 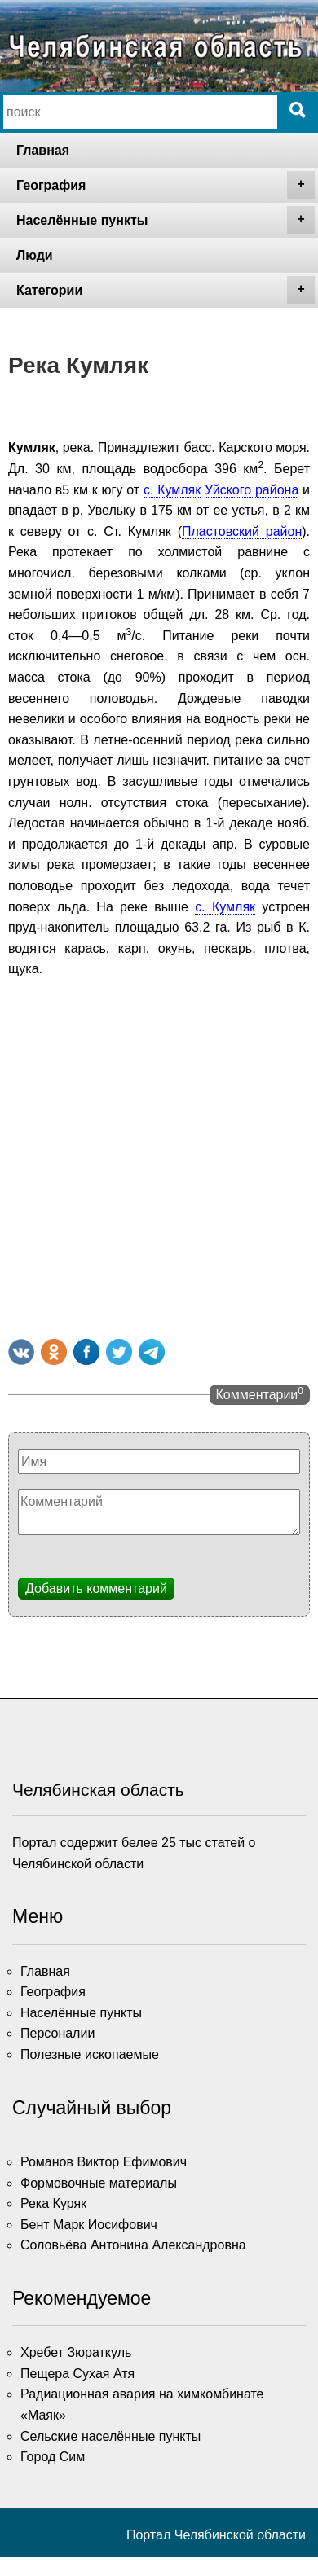 What do you see at coordinates (75, 2352) in the screenshot?
I see `Хребет Зюраткуль` at bounding box center [75, 2352].